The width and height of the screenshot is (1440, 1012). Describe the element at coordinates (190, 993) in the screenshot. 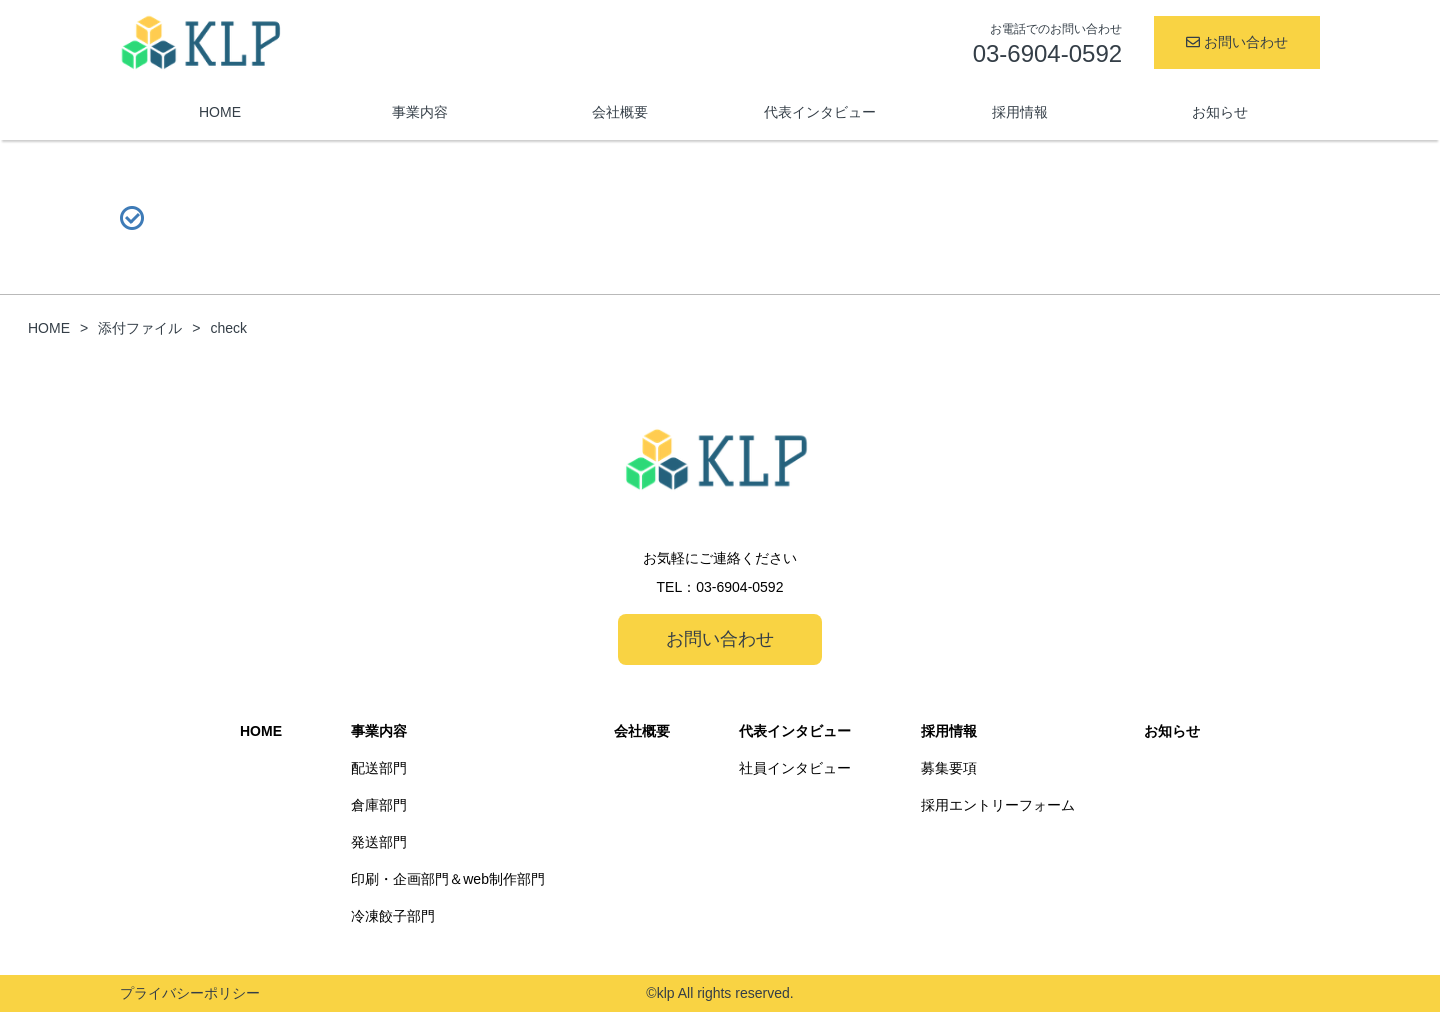

I see `プライバシーポリシー` at that location.